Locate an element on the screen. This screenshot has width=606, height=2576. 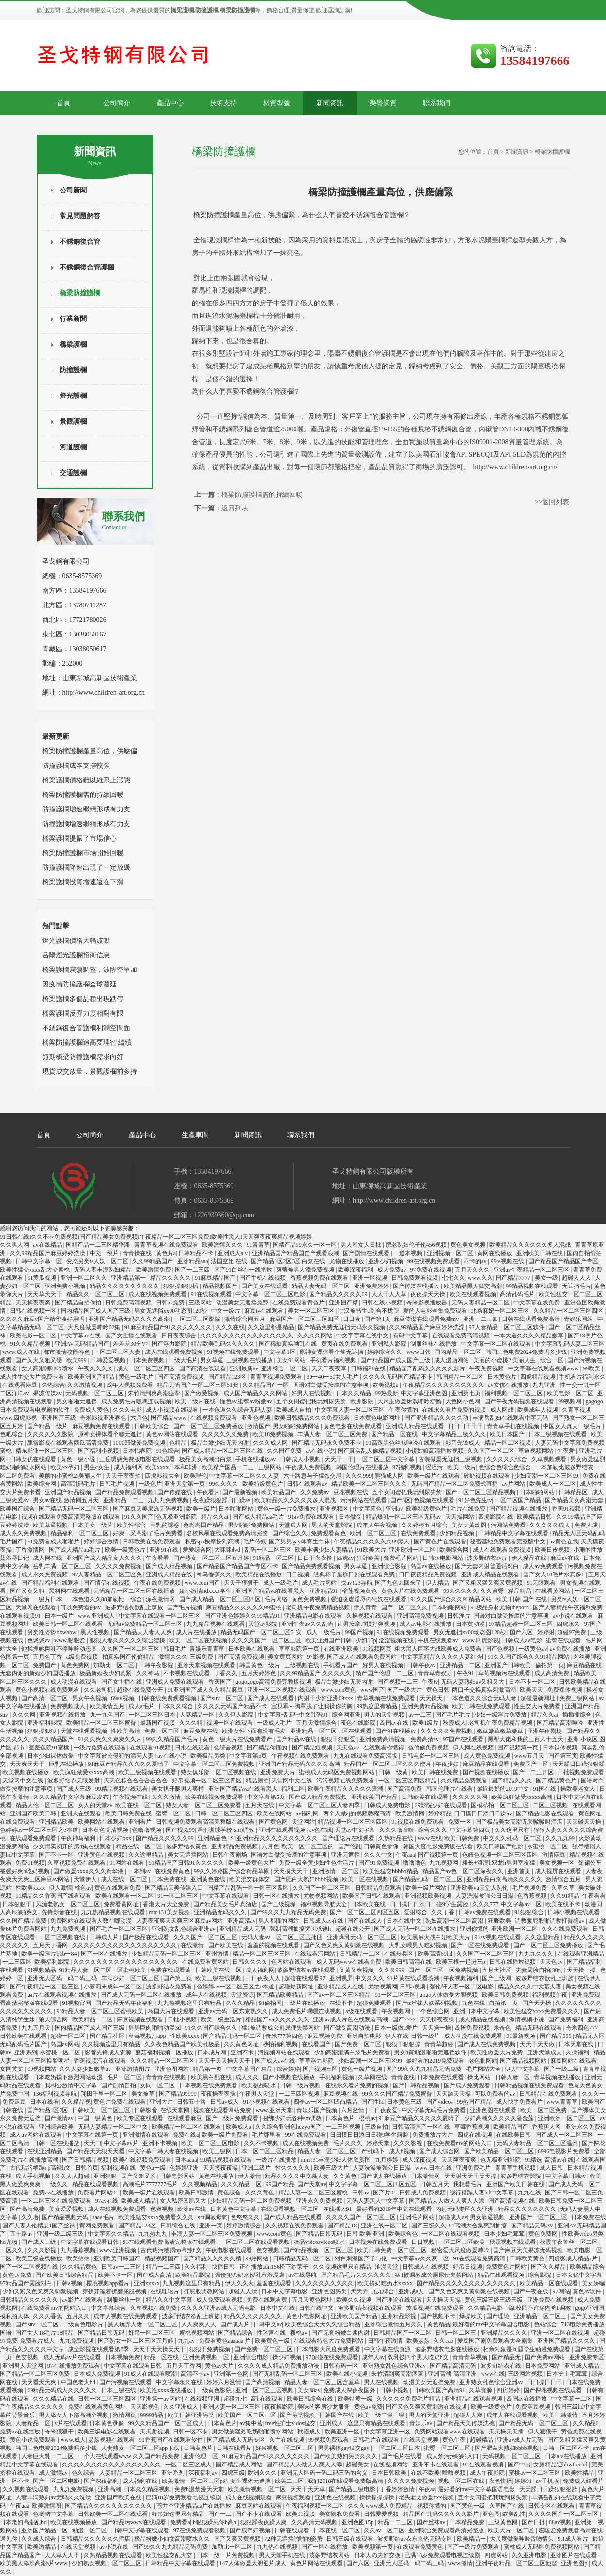
日本中文字幕电影 is located at coordinates (285, 2291).